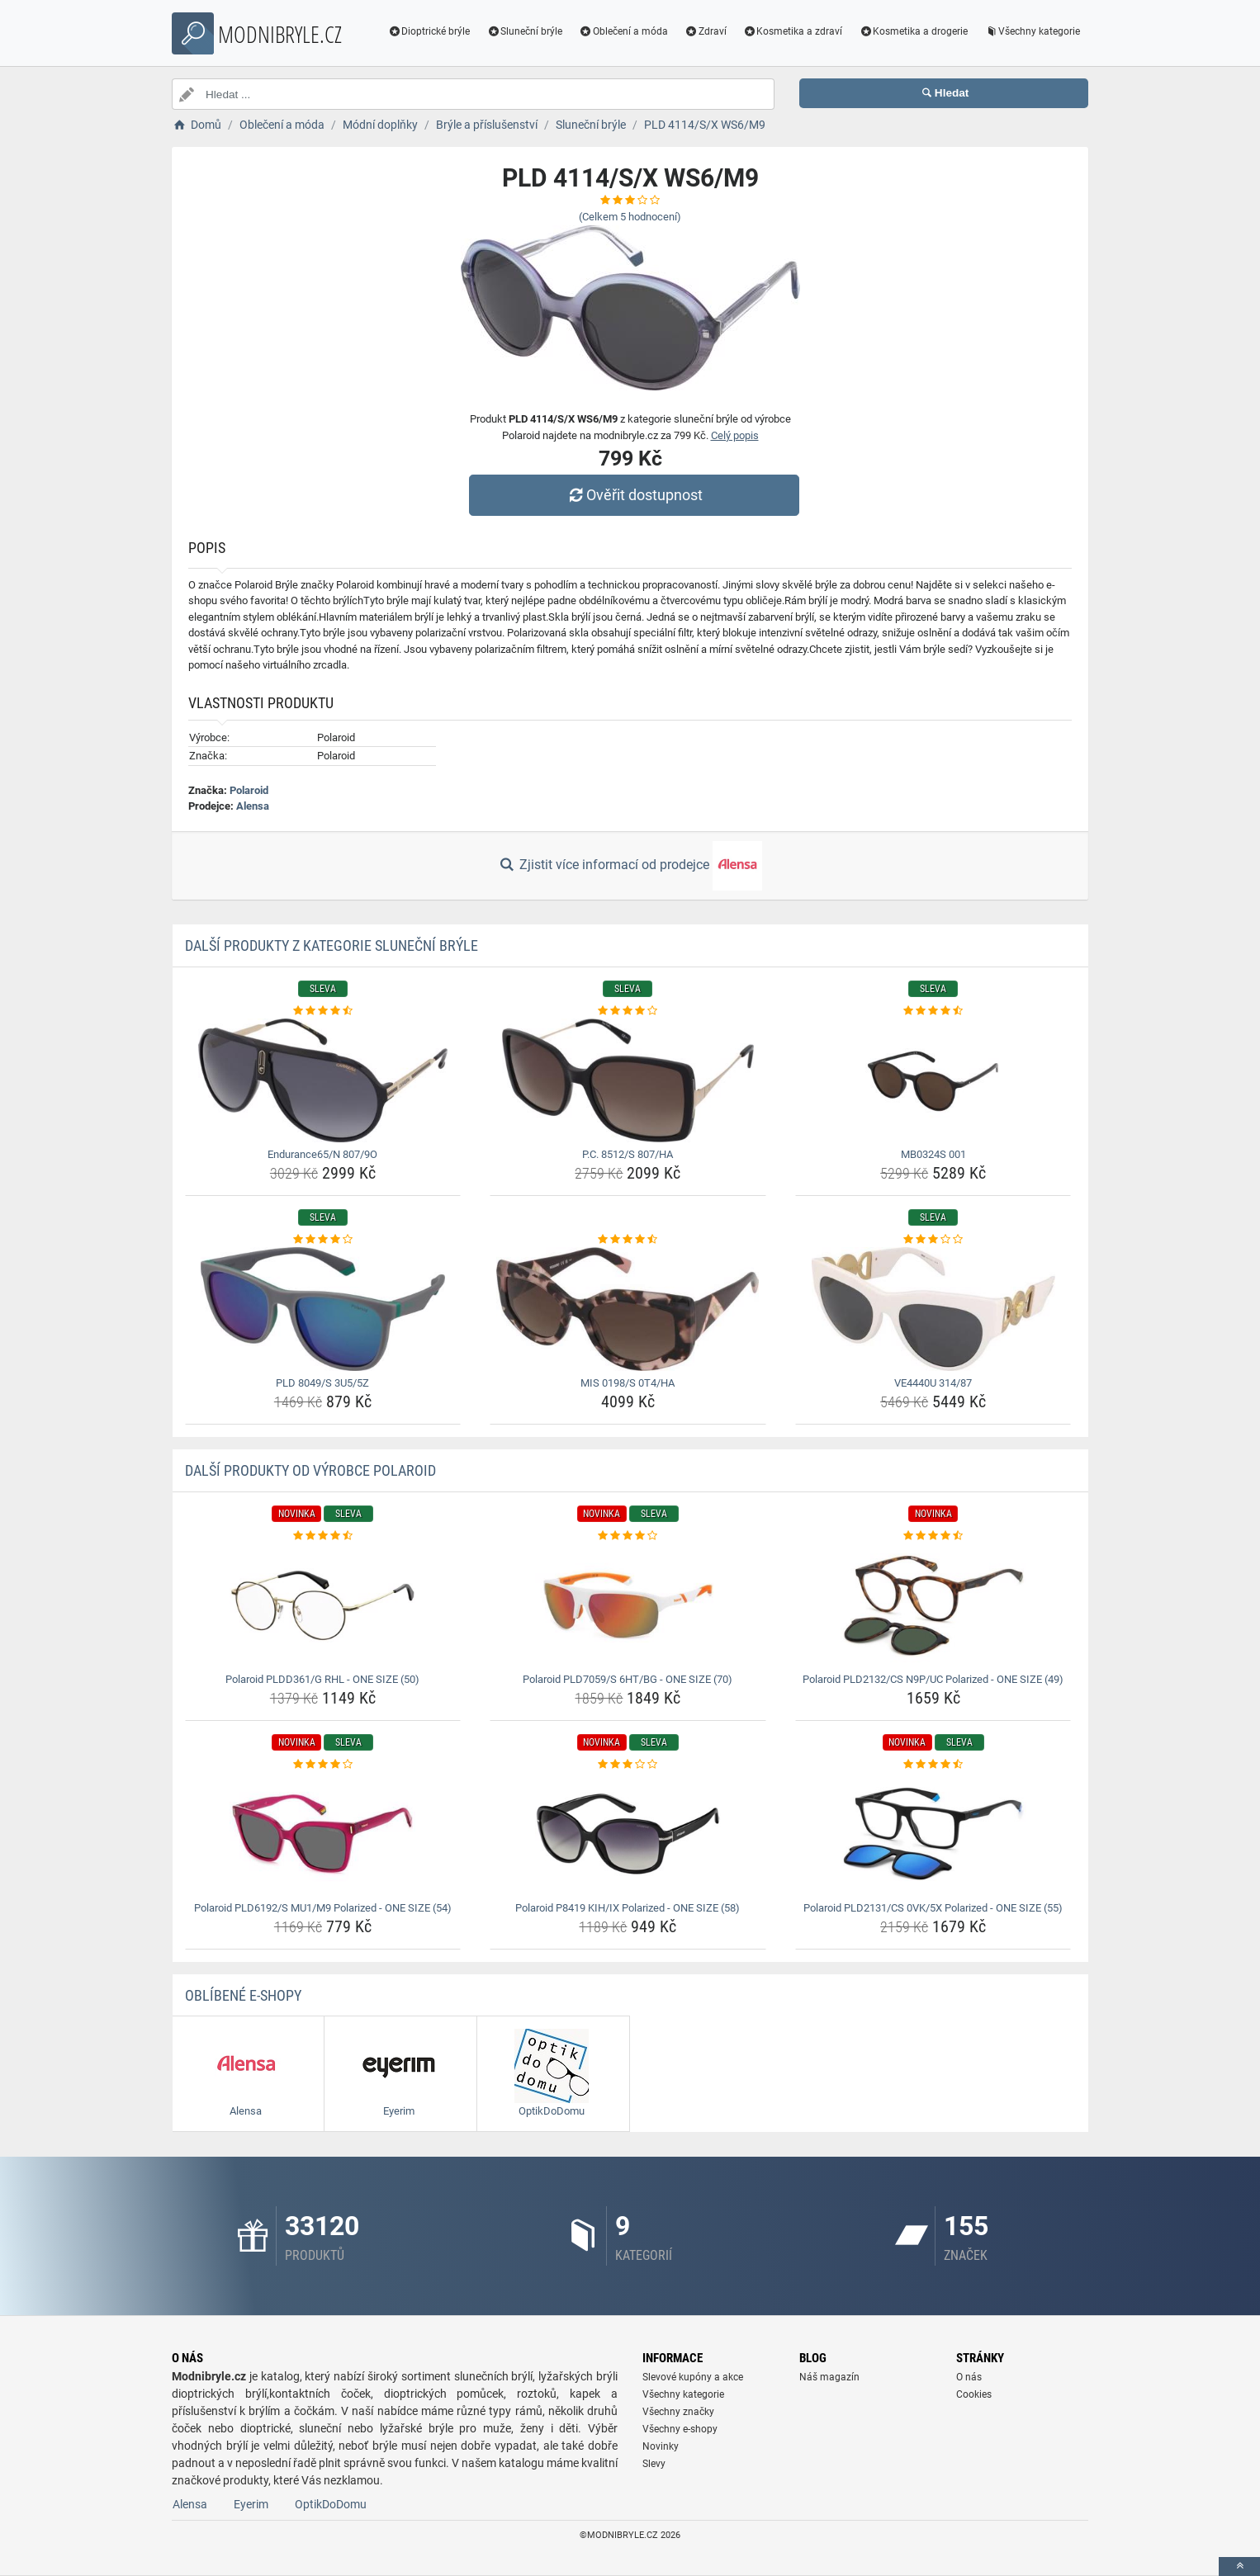  What do you see at coordinates (630, 216) in the screenshot?
I see `(Celkem hodnocení)` at bounding box center [630, 216].